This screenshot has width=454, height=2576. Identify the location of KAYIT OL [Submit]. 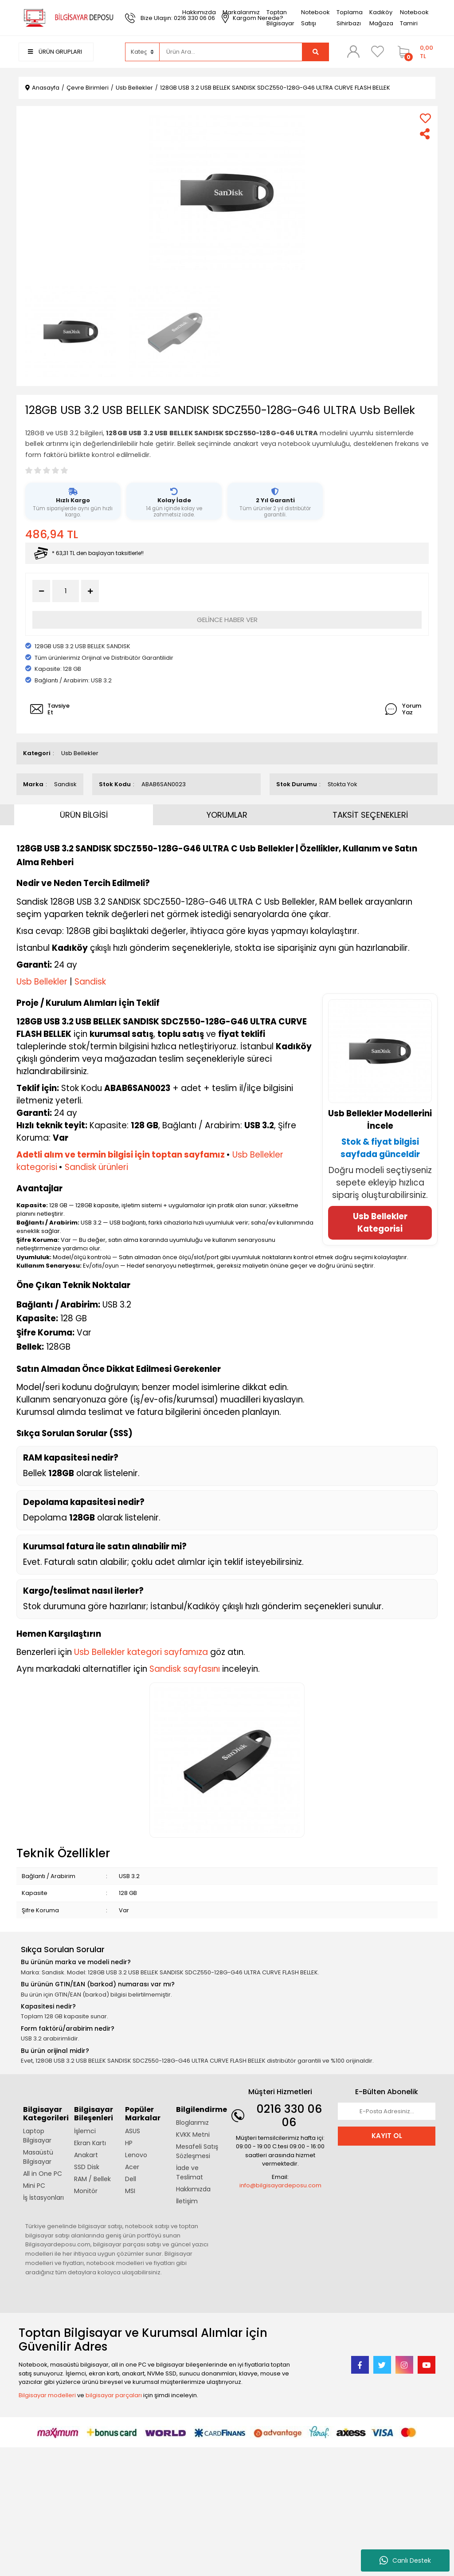
(387, 2135).